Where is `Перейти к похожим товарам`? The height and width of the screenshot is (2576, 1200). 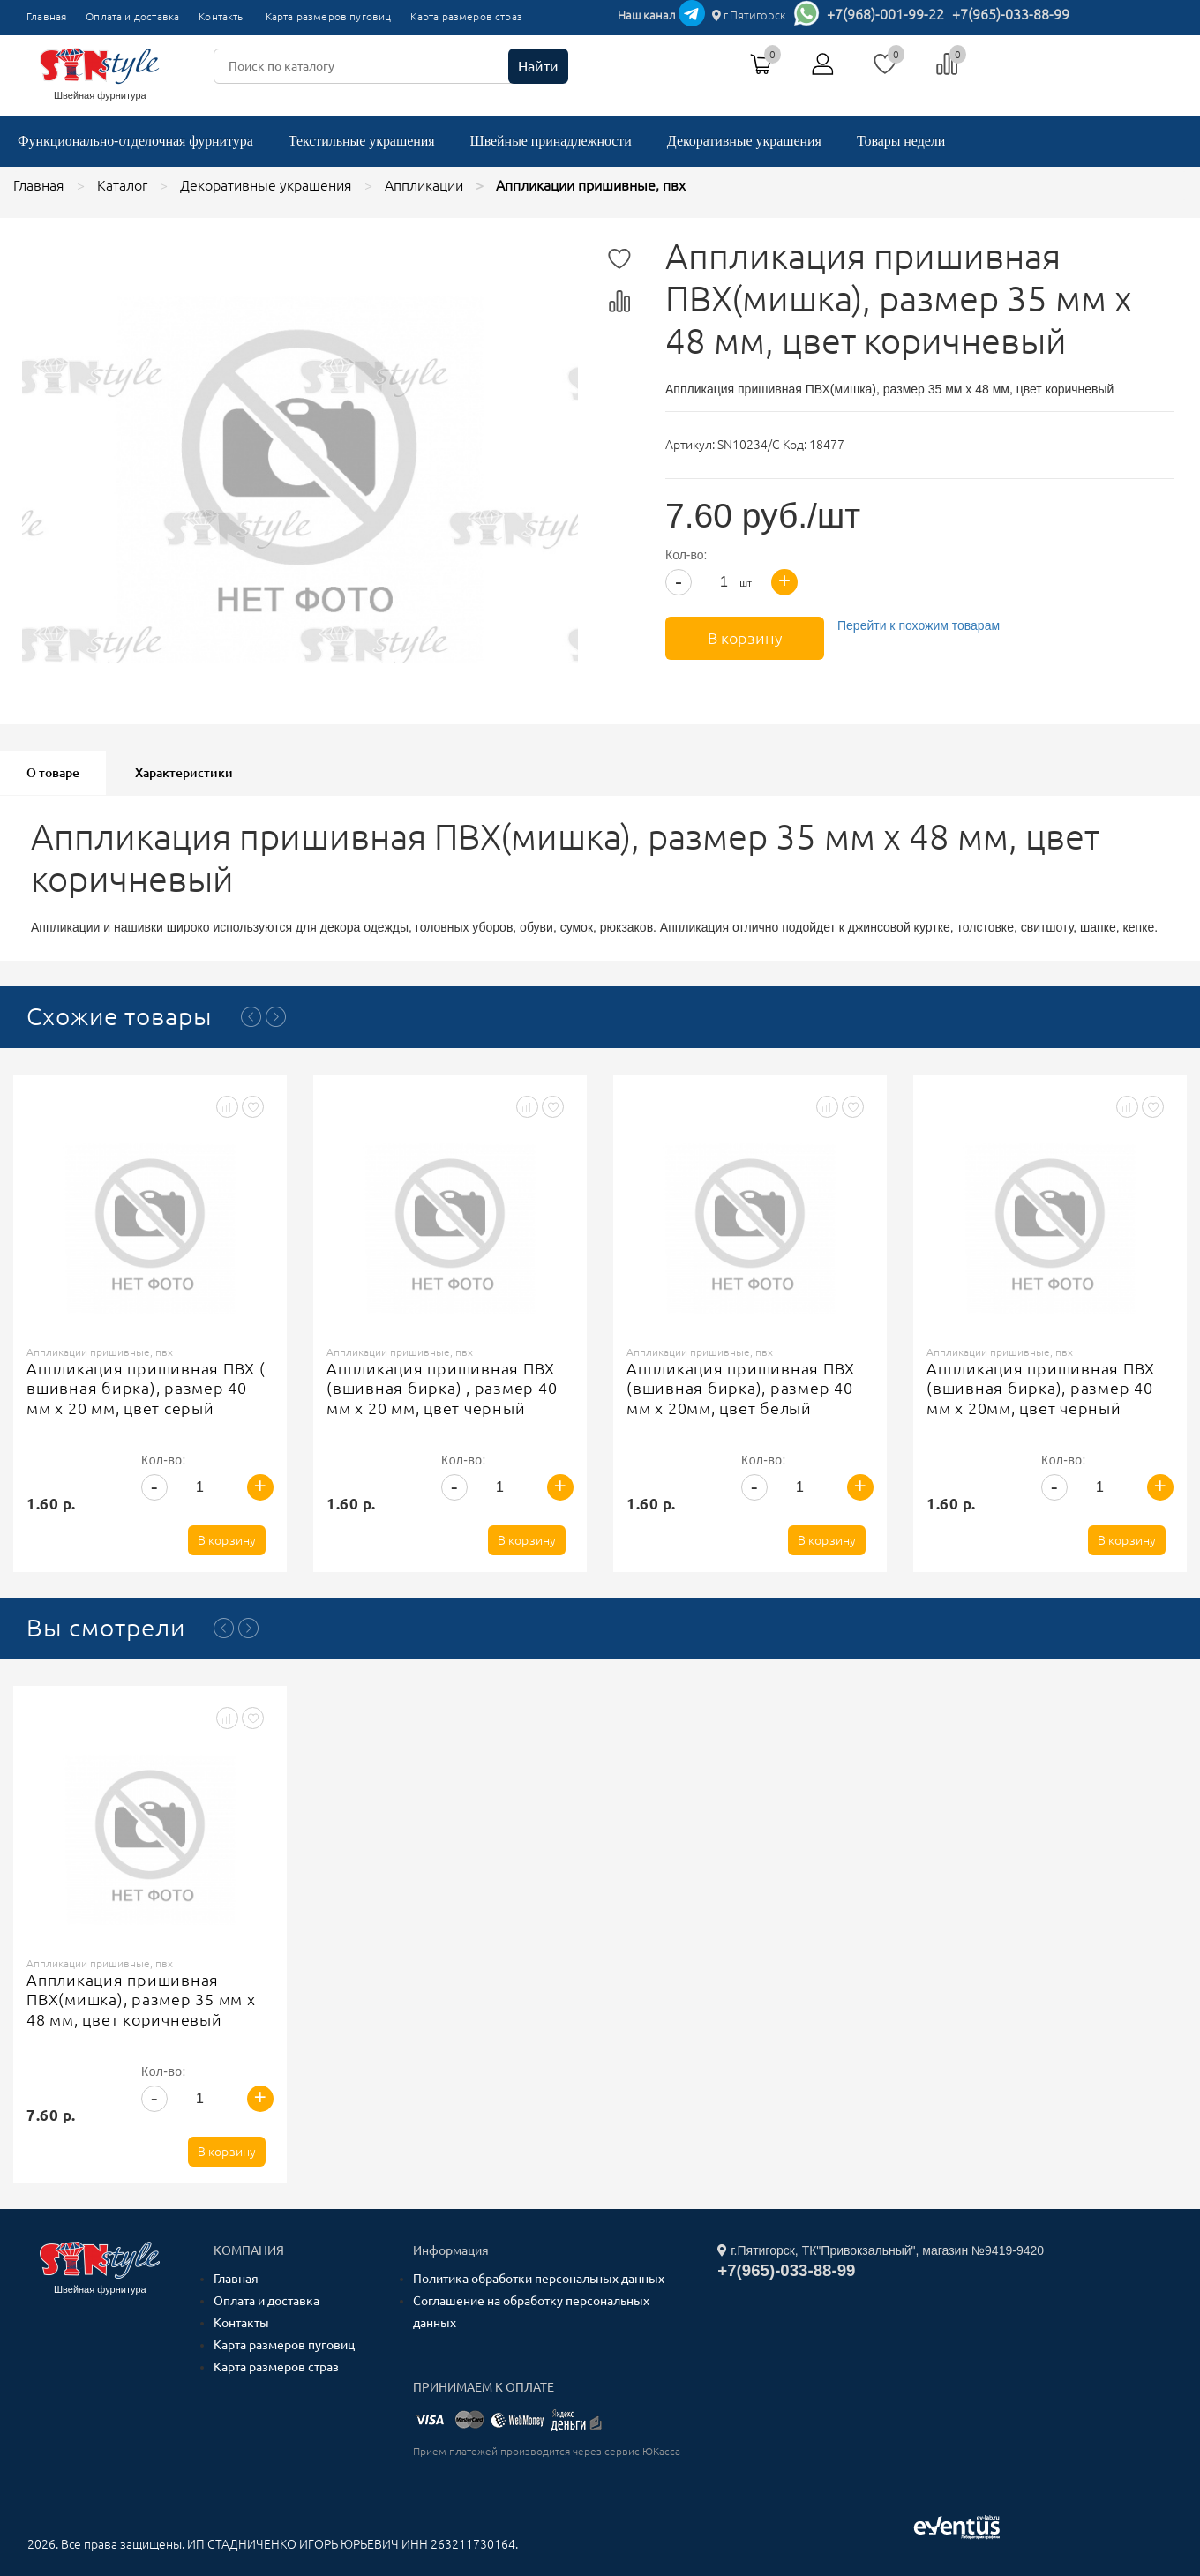
Перейти к похожим товарам is located at coordinates (918, 625).